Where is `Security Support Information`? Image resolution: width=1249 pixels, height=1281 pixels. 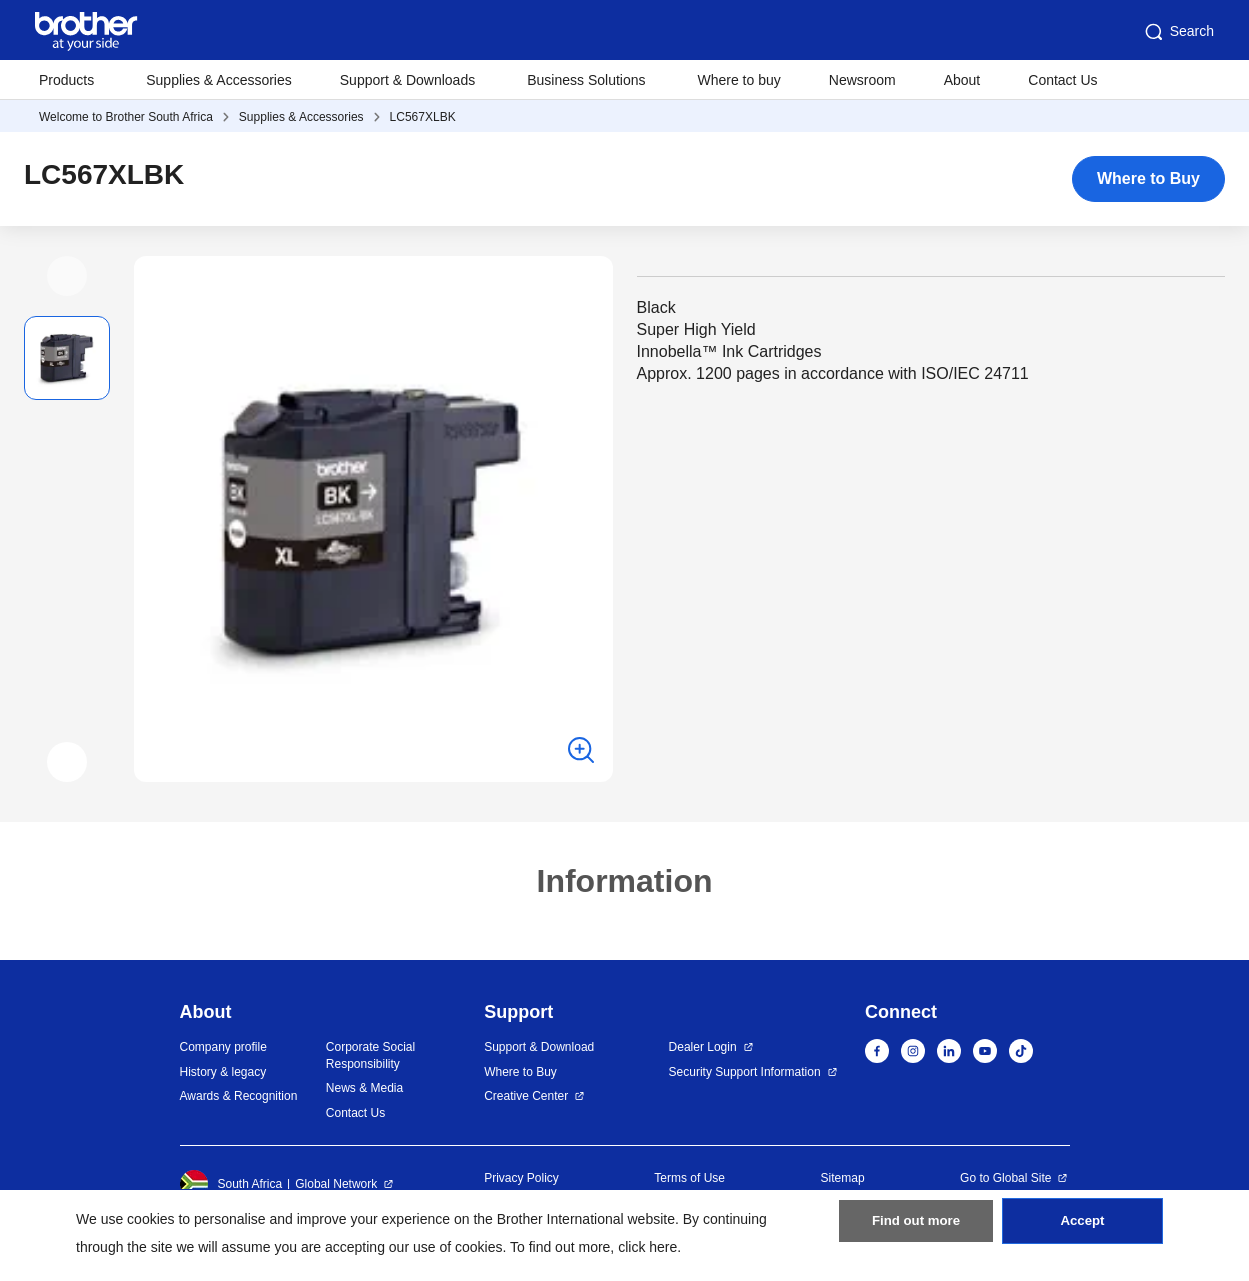
Security Support Information is located at coordinates (745, 1072).